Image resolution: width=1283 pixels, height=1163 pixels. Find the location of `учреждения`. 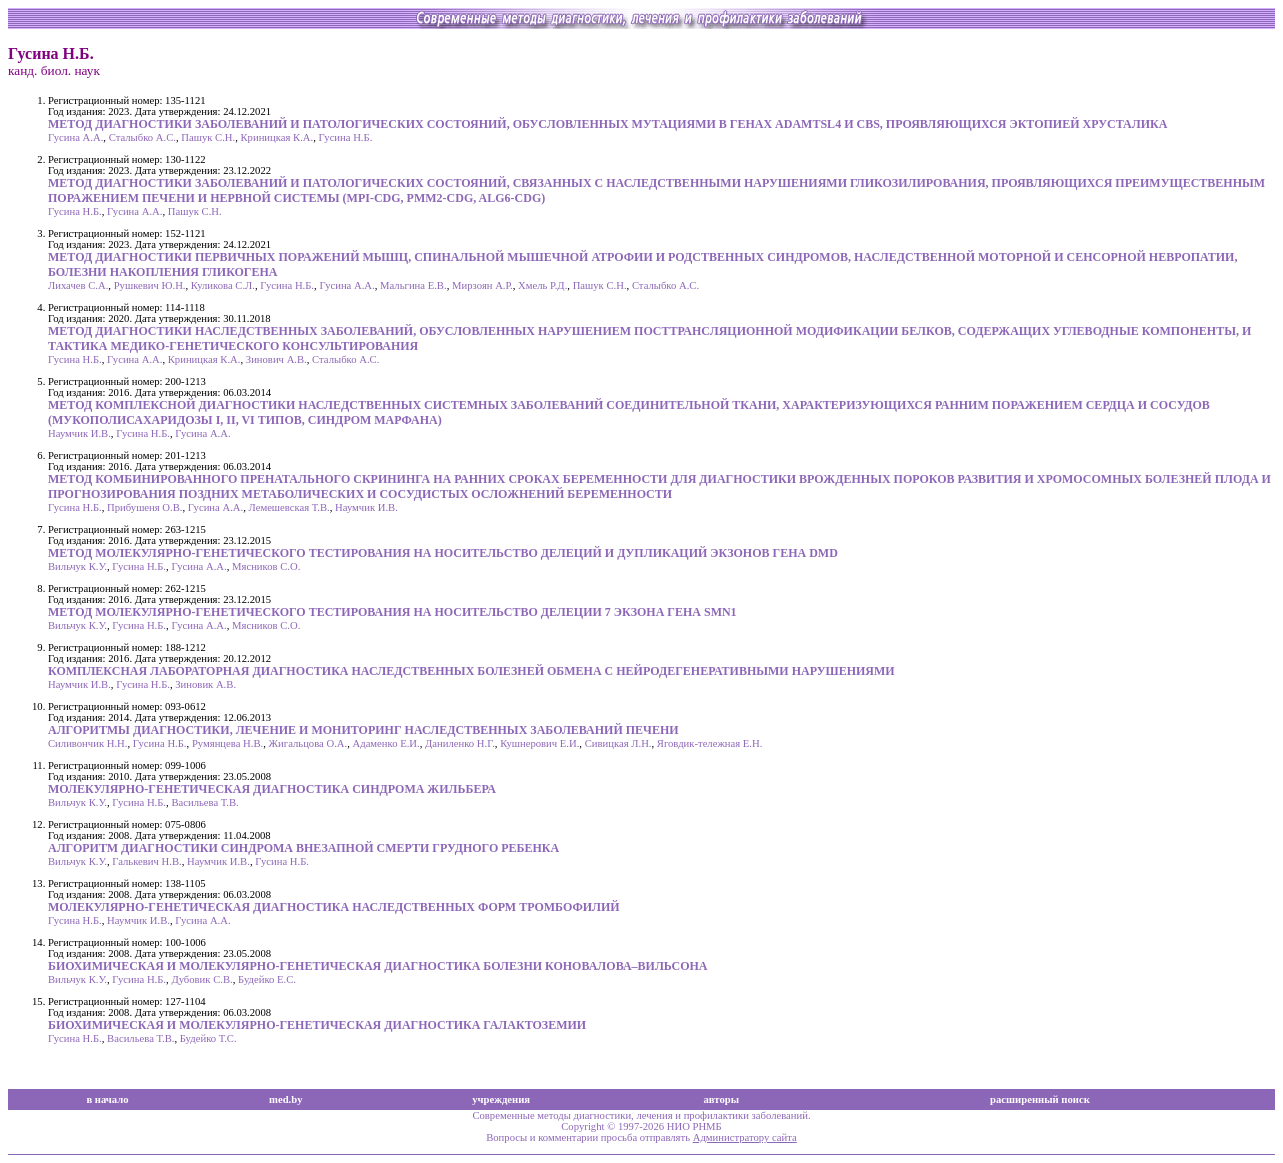

учреждения is located at coordinates (501, 1099).